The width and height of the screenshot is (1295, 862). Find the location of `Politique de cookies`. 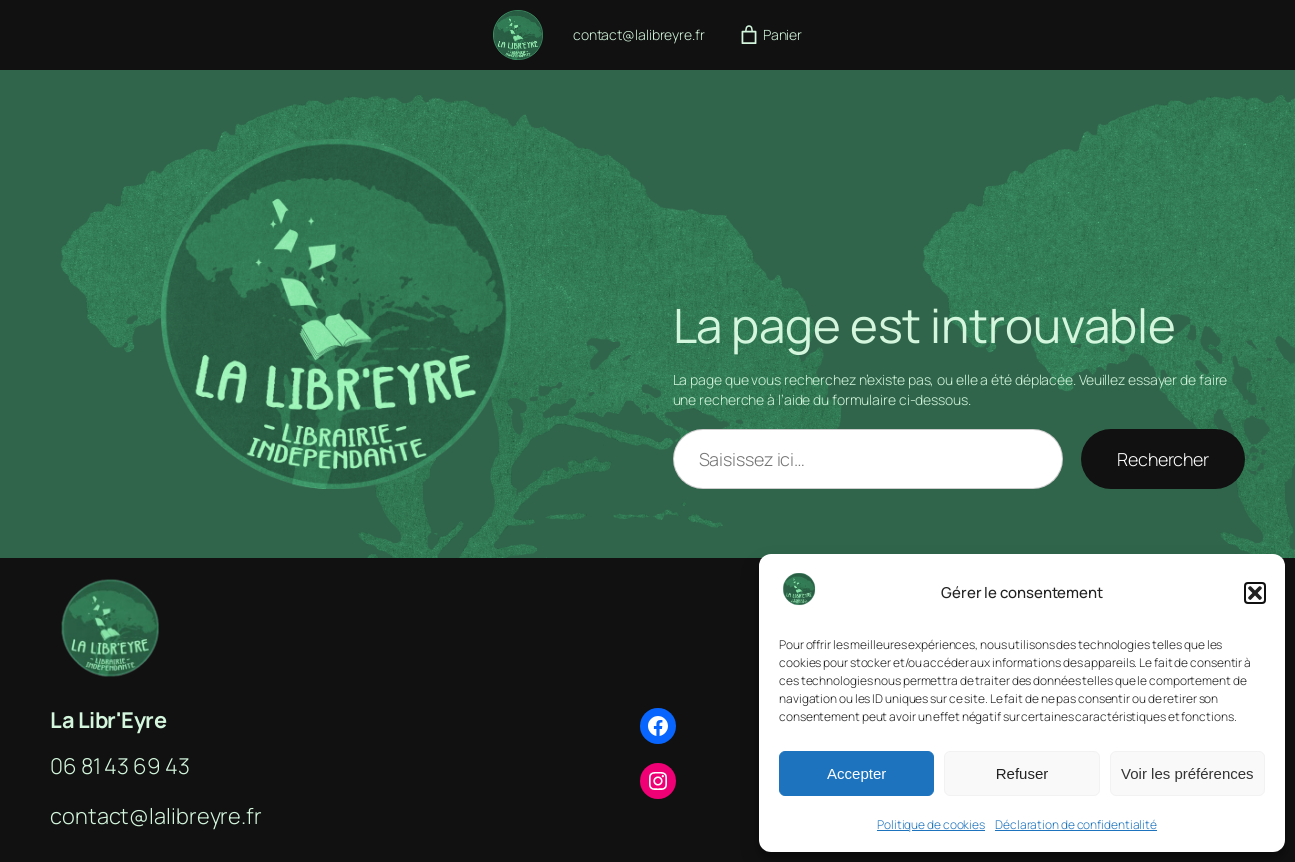

Politique de cookies is located at coordinates (931, 824).